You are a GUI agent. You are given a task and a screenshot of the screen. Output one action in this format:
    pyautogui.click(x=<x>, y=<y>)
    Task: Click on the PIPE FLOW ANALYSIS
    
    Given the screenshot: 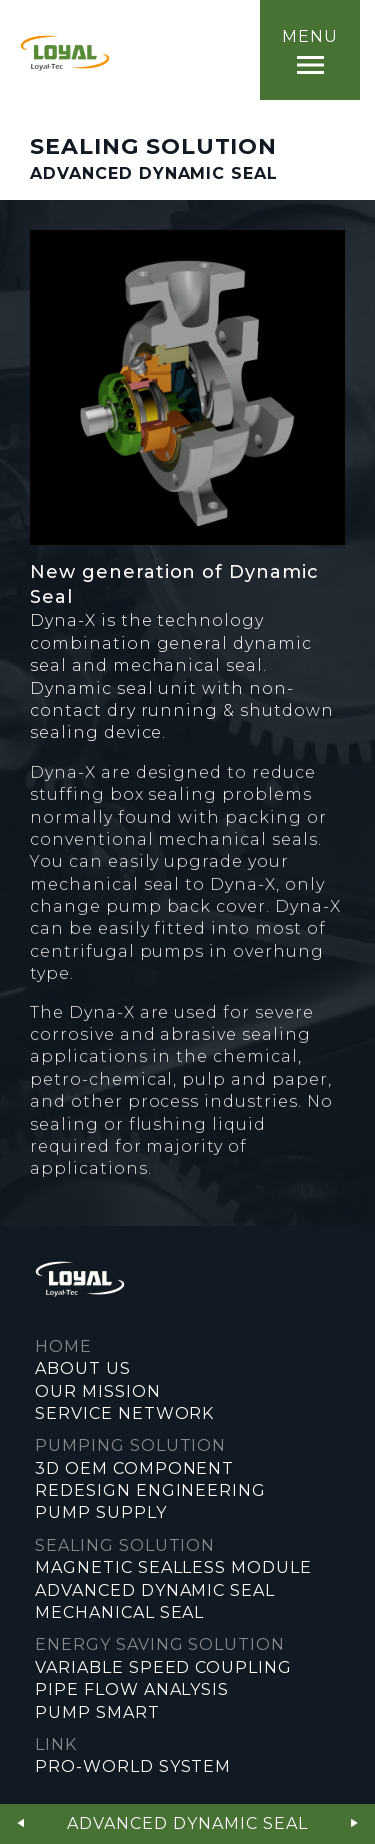 What is the action you would take?
    pyautogui.click(x=132, y=1689)
    